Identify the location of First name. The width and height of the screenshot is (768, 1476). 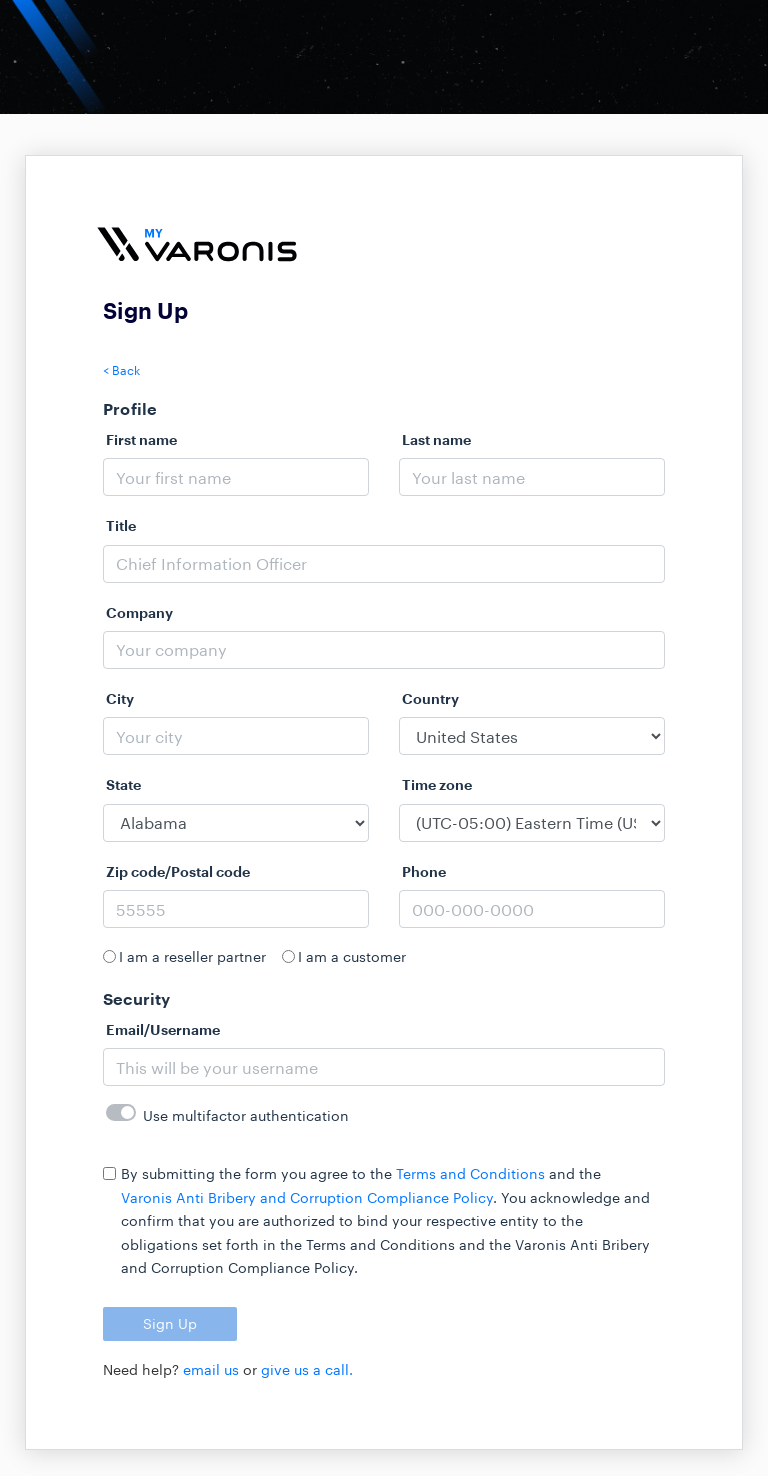
(141, 439).